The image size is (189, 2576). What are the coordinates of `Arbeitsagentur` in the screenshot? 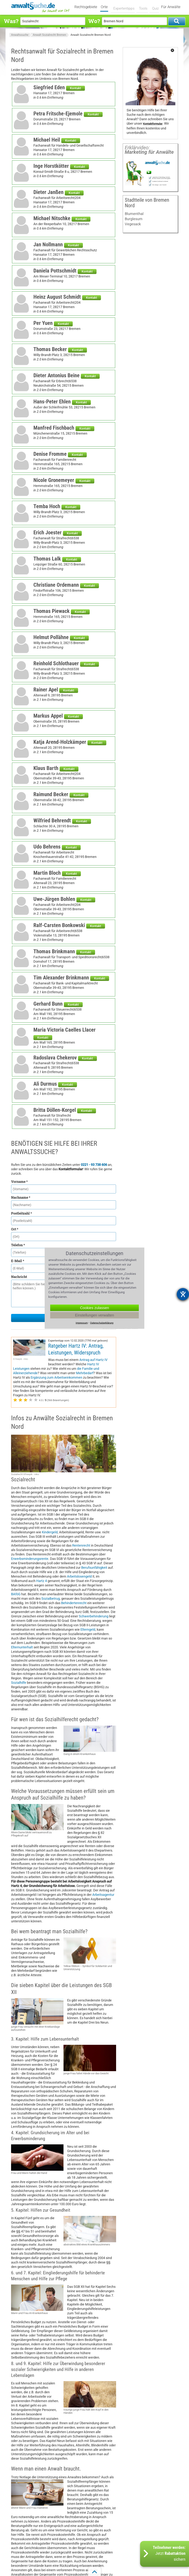 It's located at (103, 1895).